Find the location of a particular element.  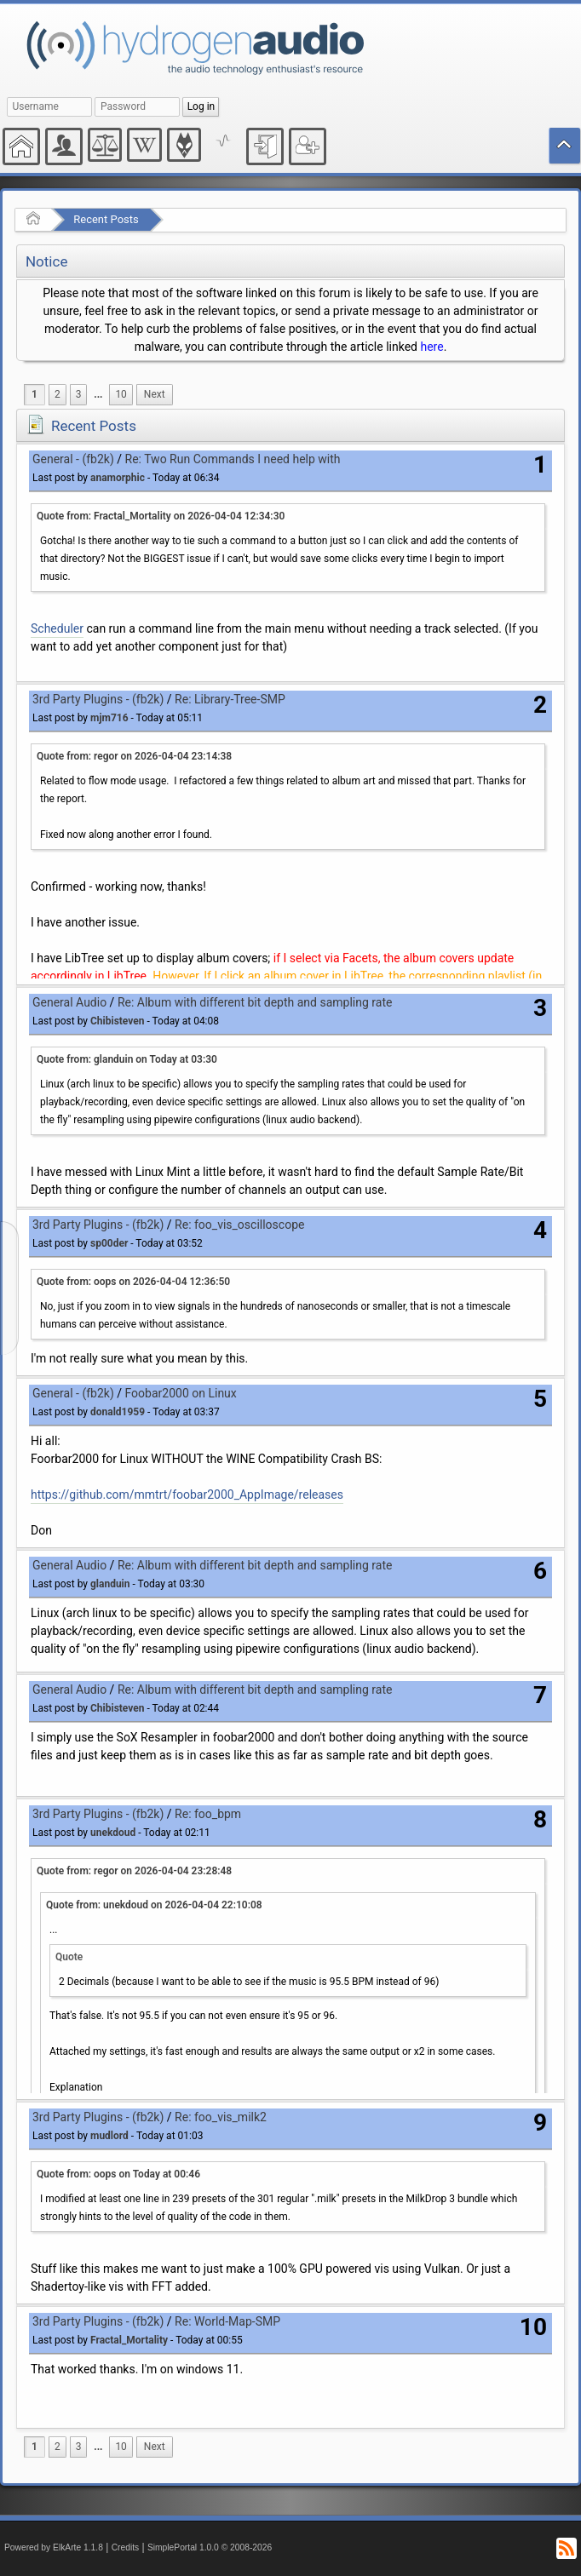

Quote from: oops on is located at coordinates (133, 1282).